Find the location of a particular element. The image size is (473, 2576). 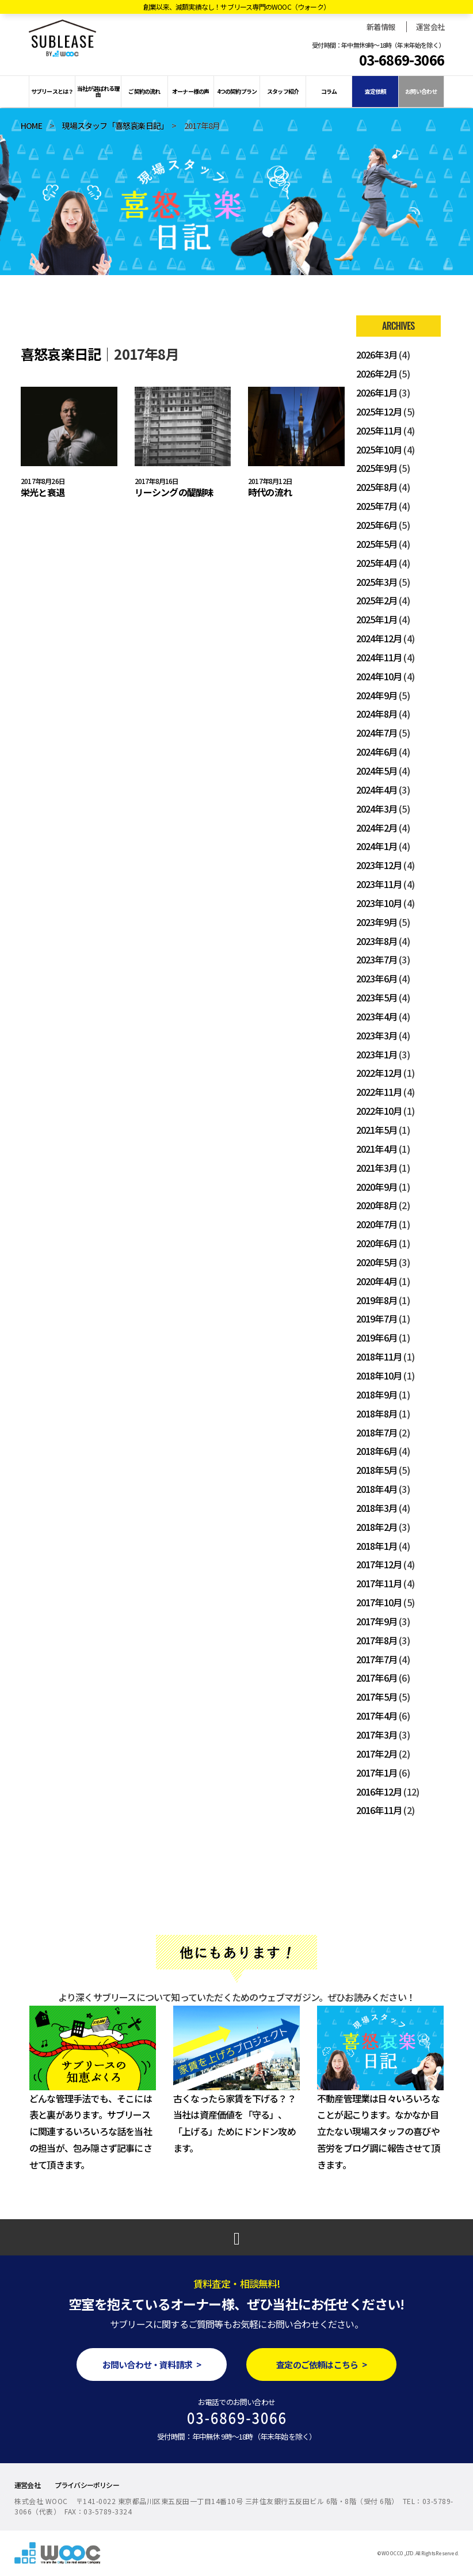

2022年10月 is located at coordinates (379, 1111).